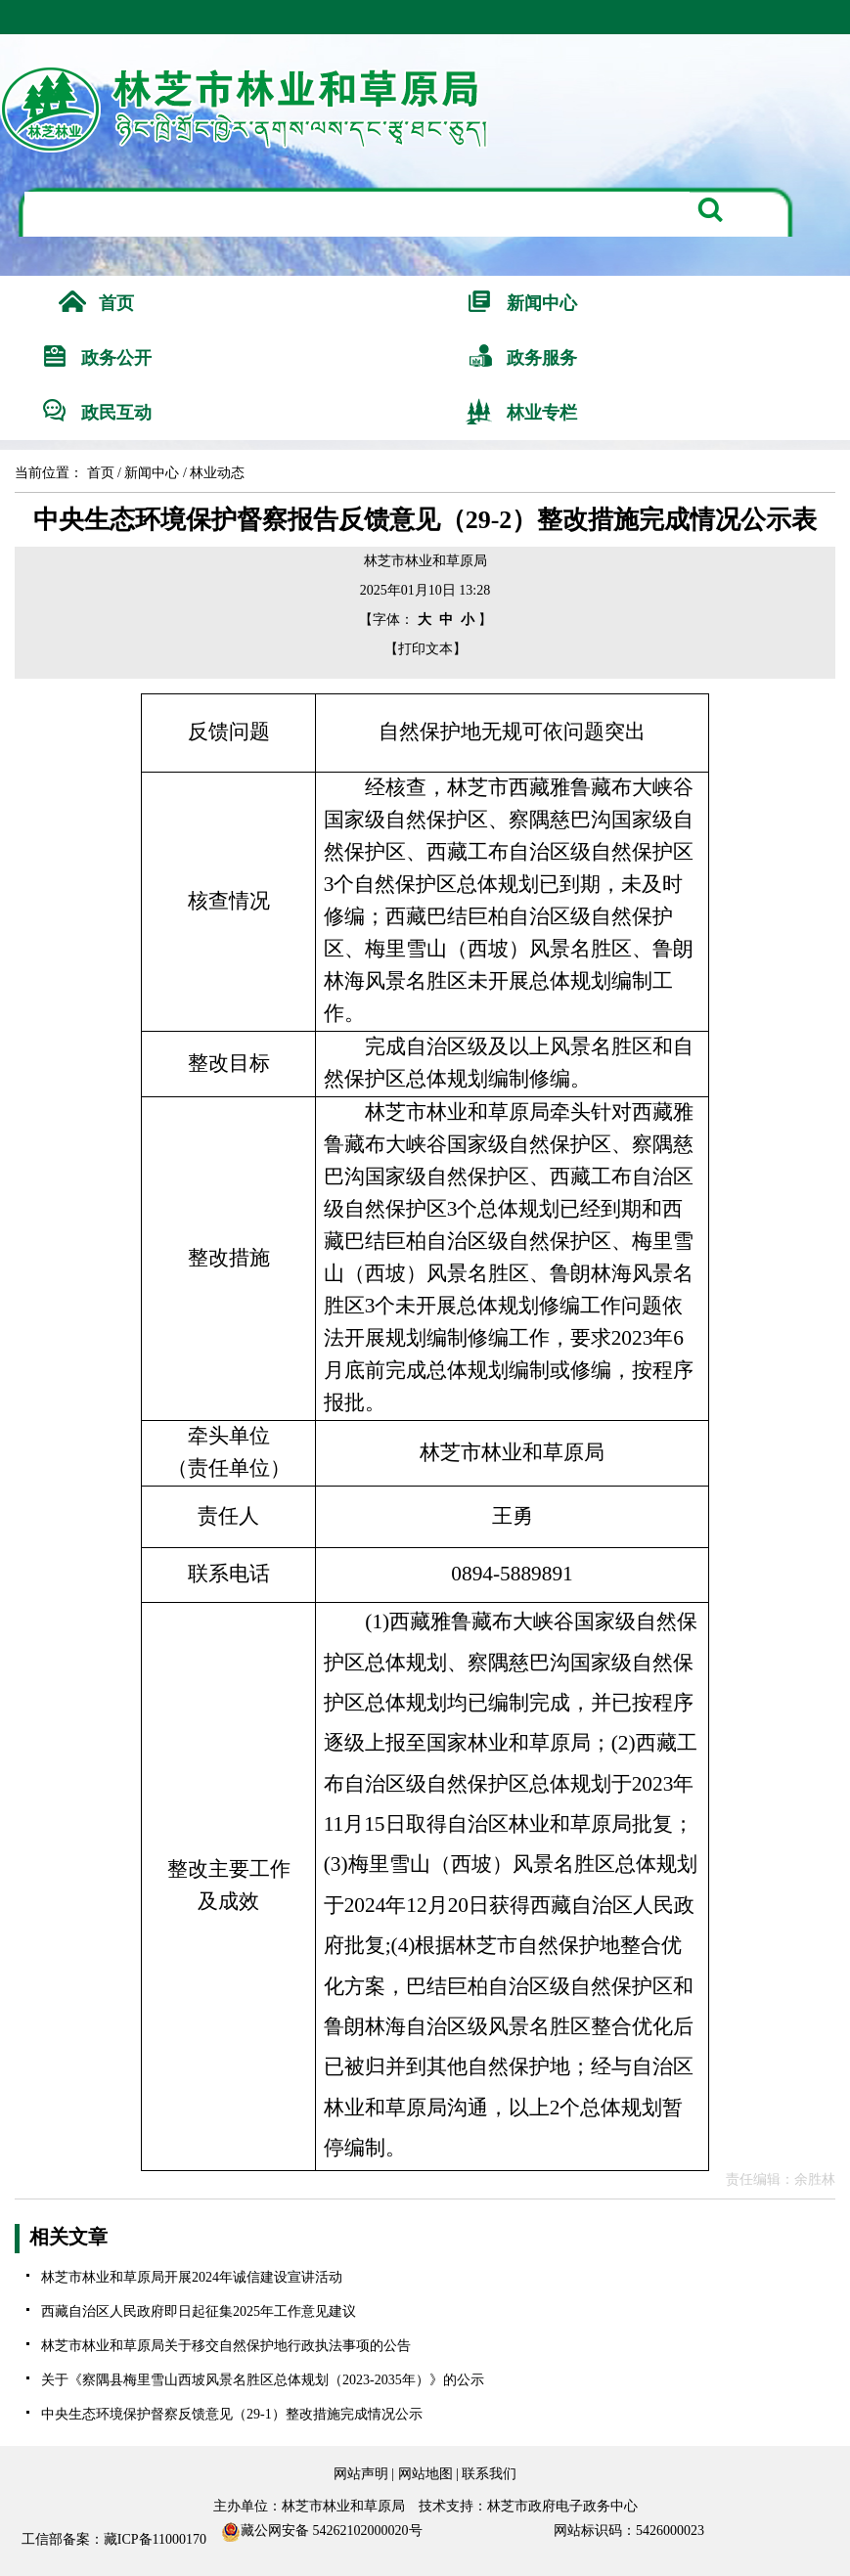 The width and height of the screenshot is (850, 2576). Describe the element at coordinates (425, 2473) in the screenshot. I see `网站地图` at that location.